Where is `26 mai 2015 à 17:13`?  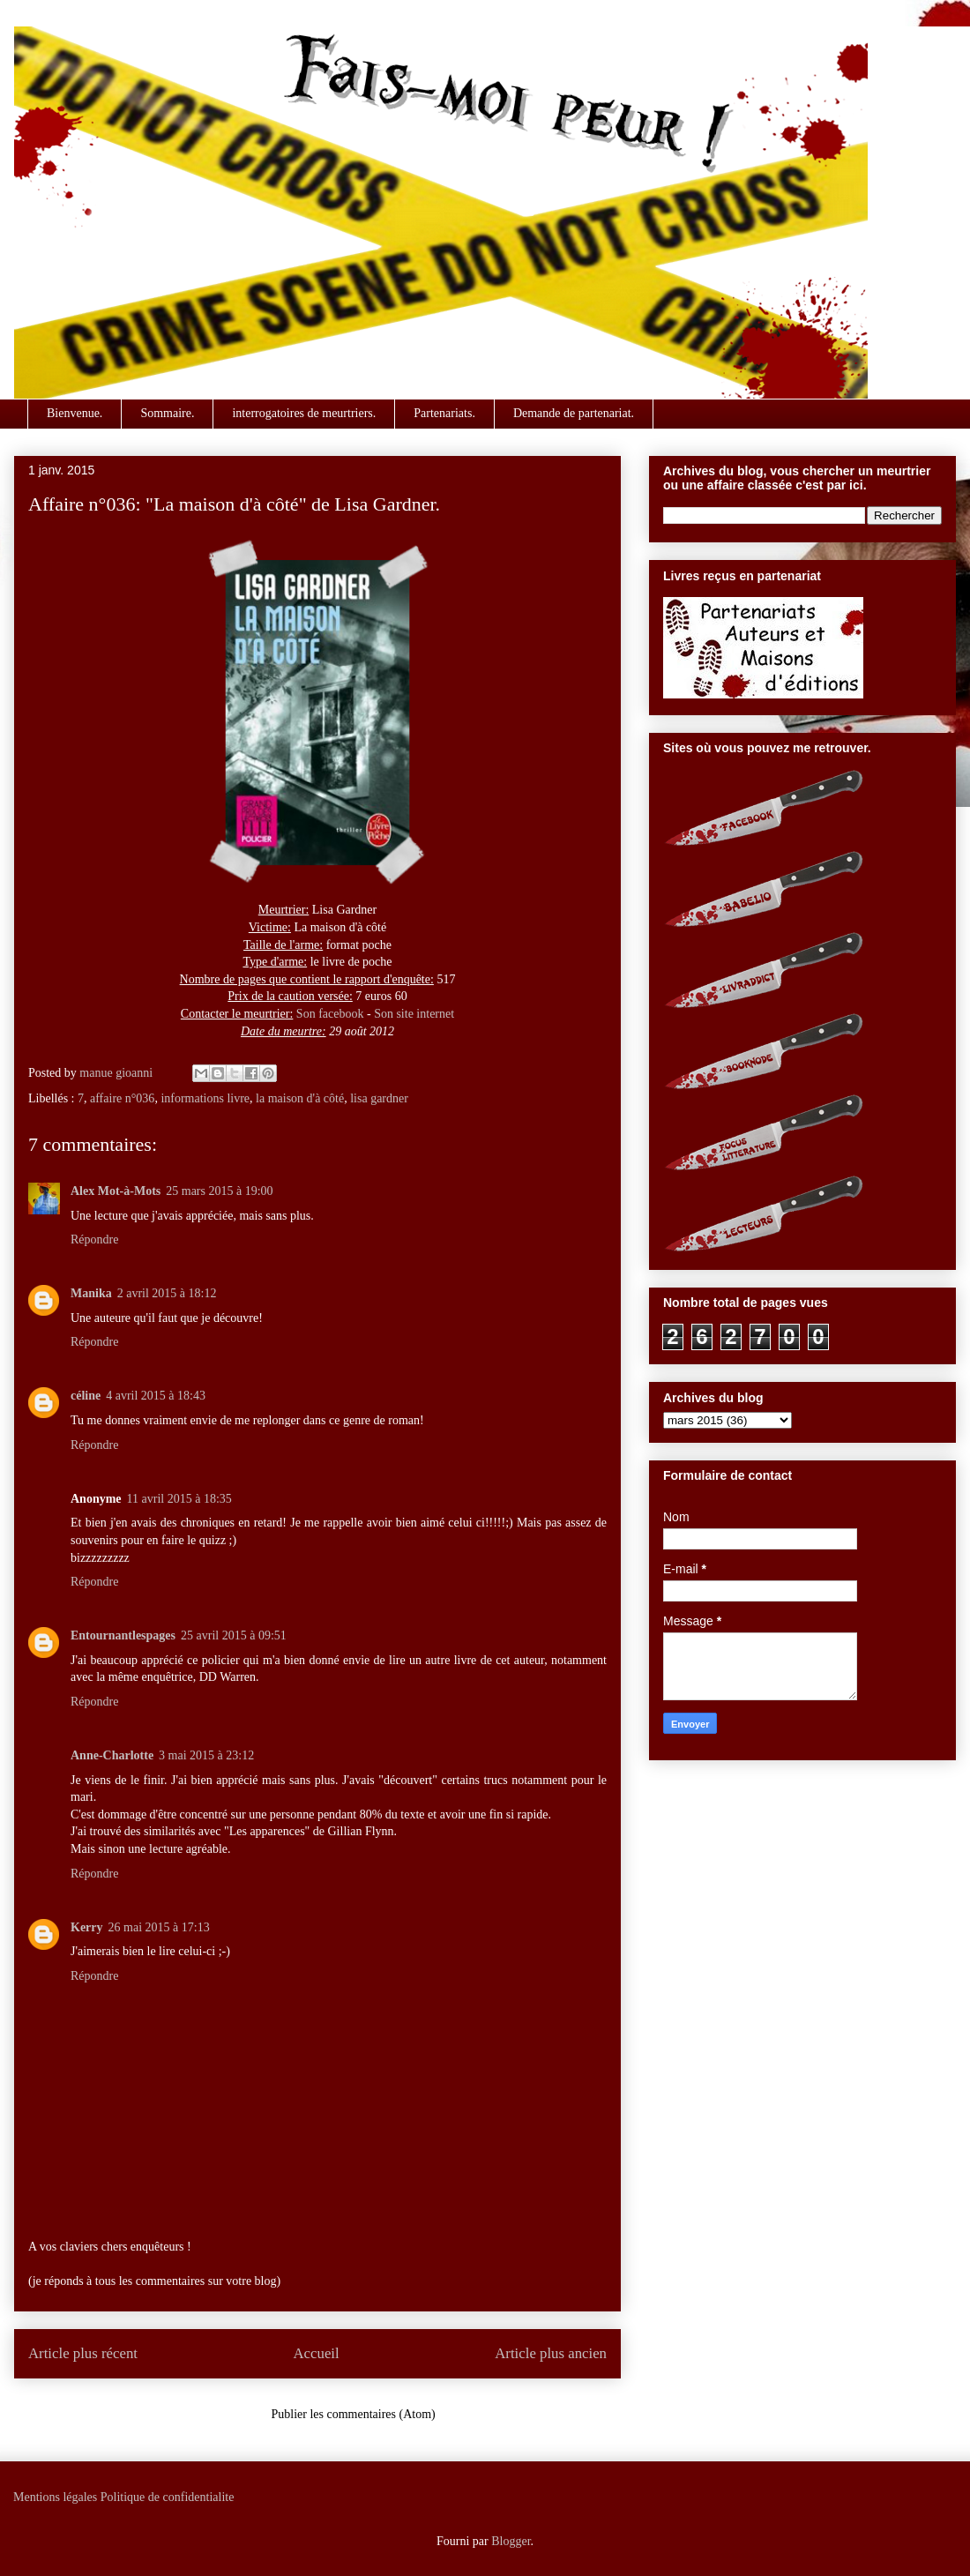
26 mai 2015 à 17:13 is located at coordinates (159, 1927).